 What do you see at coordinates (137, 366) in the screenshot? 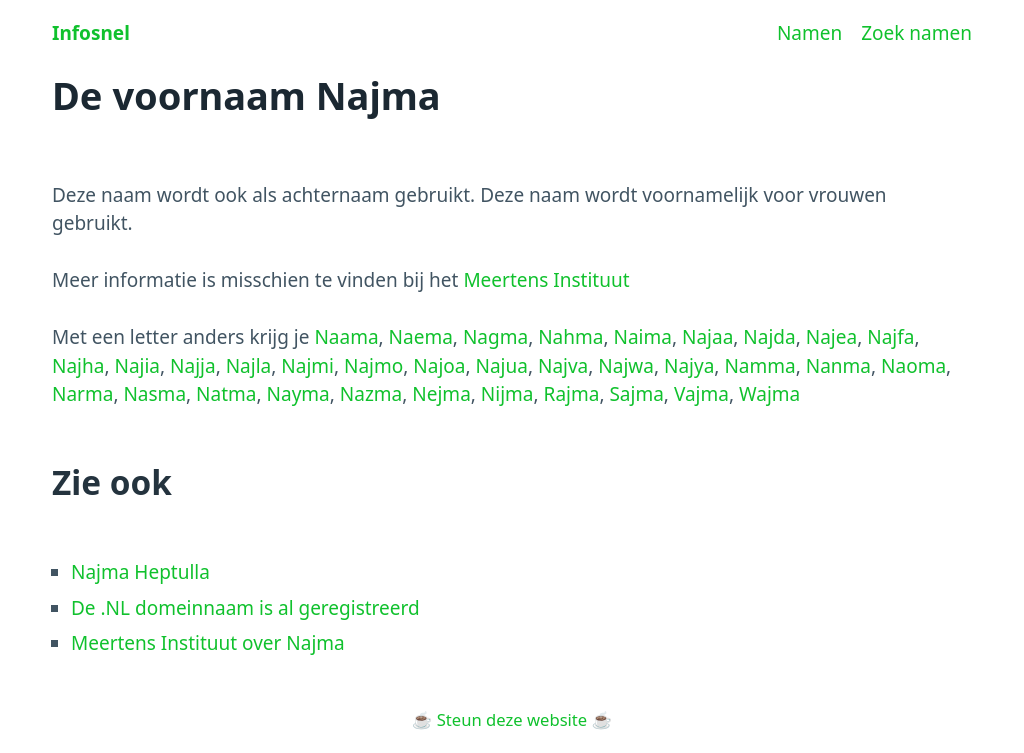
I see `Najia` at bounding box center [137, 366].